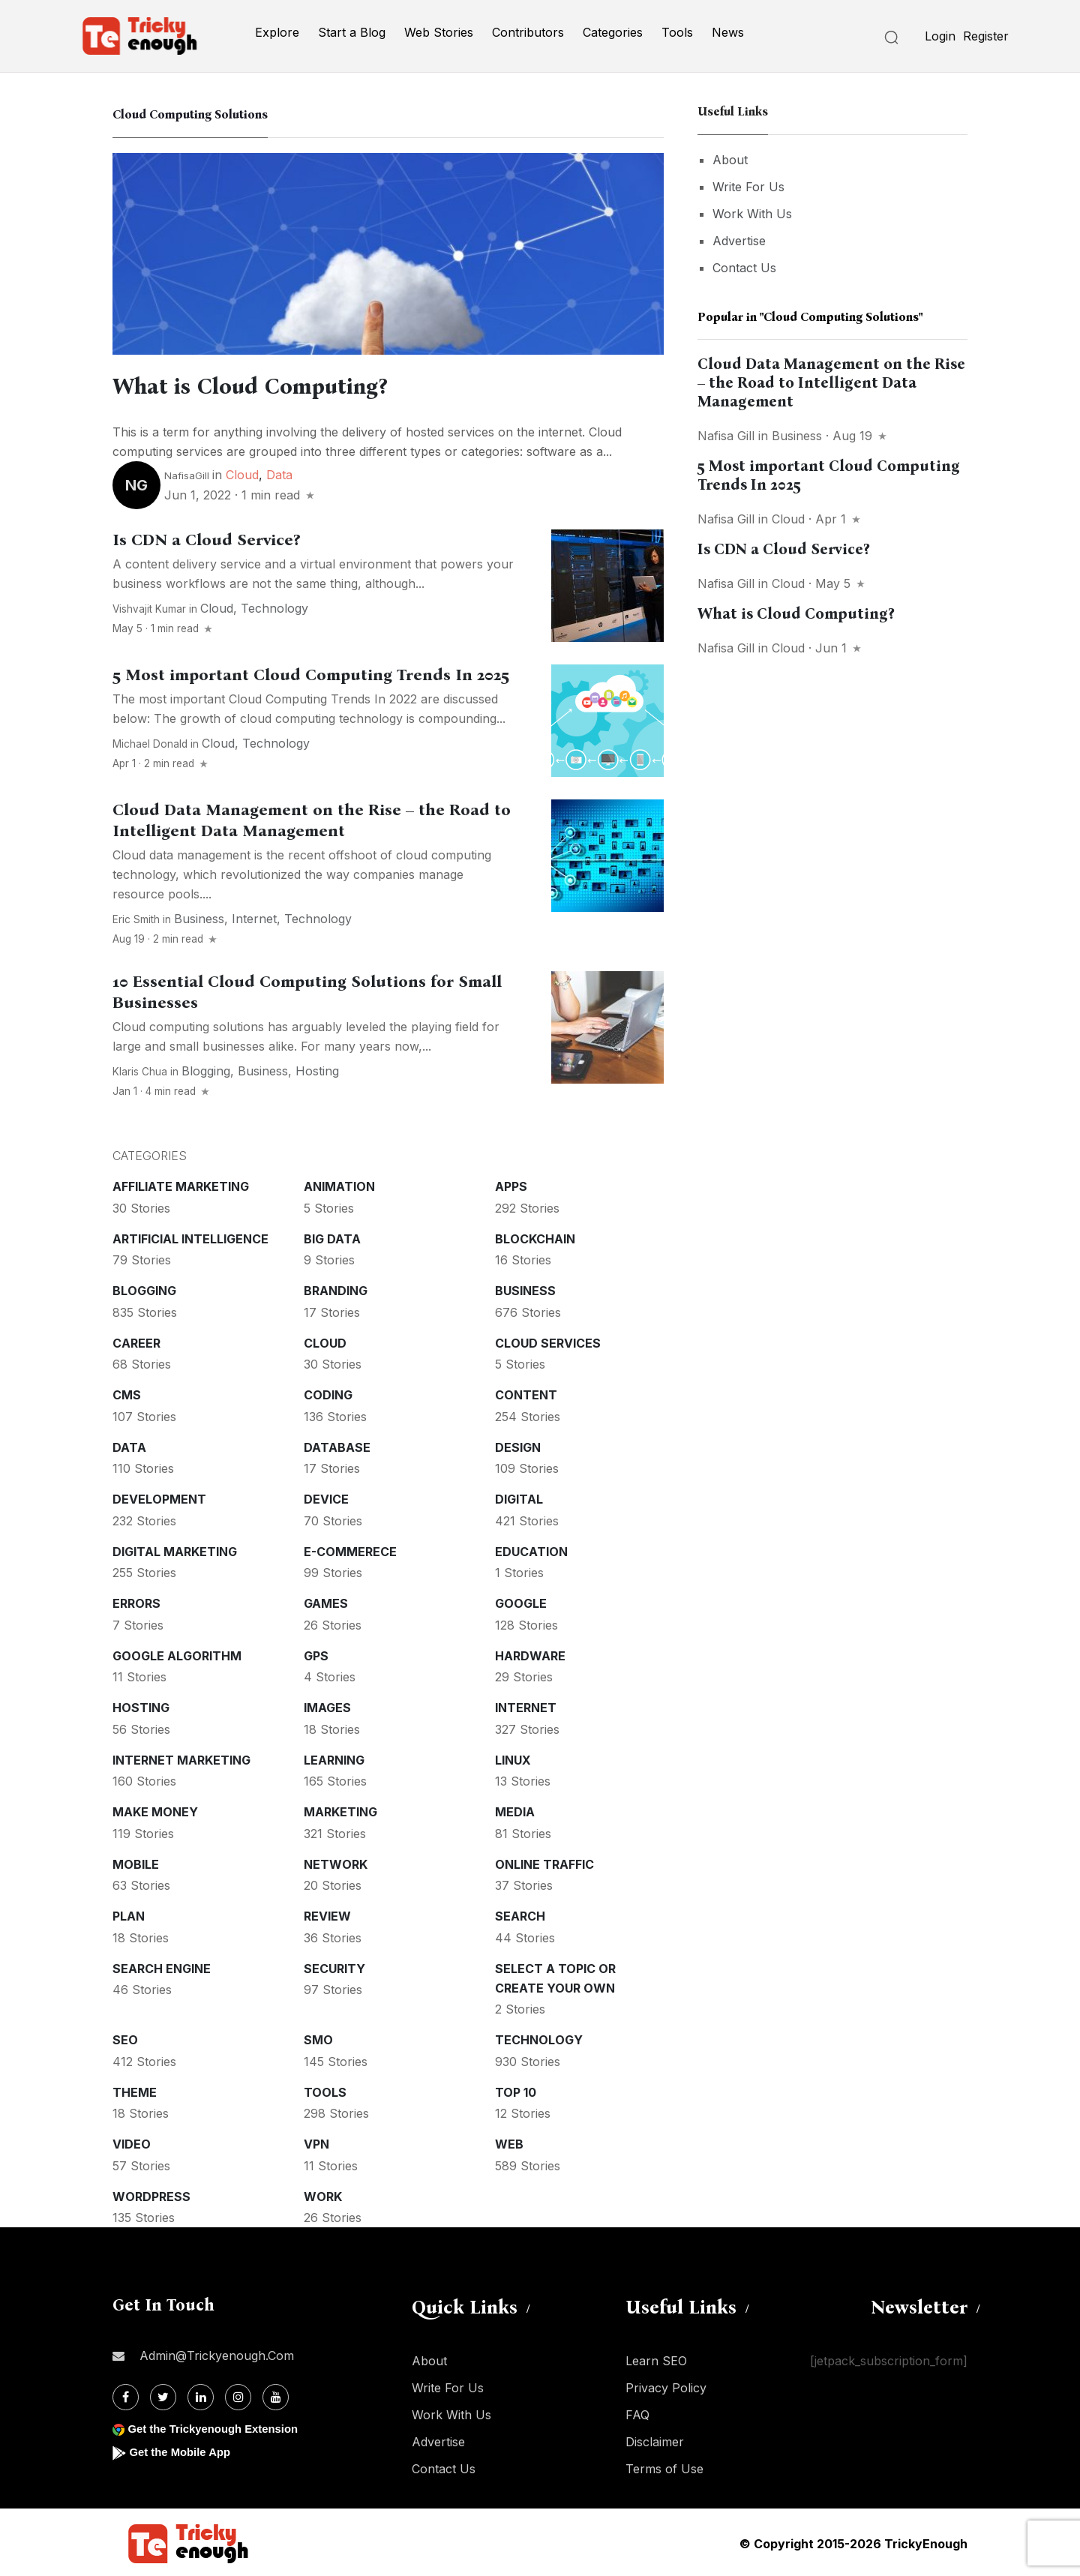 Image resolution: width=1080 pixels, height=2576 pixels. Describe the element at coordinates (149, 607) in the screenshot. I see `Vishvajit Kumar` at that location.